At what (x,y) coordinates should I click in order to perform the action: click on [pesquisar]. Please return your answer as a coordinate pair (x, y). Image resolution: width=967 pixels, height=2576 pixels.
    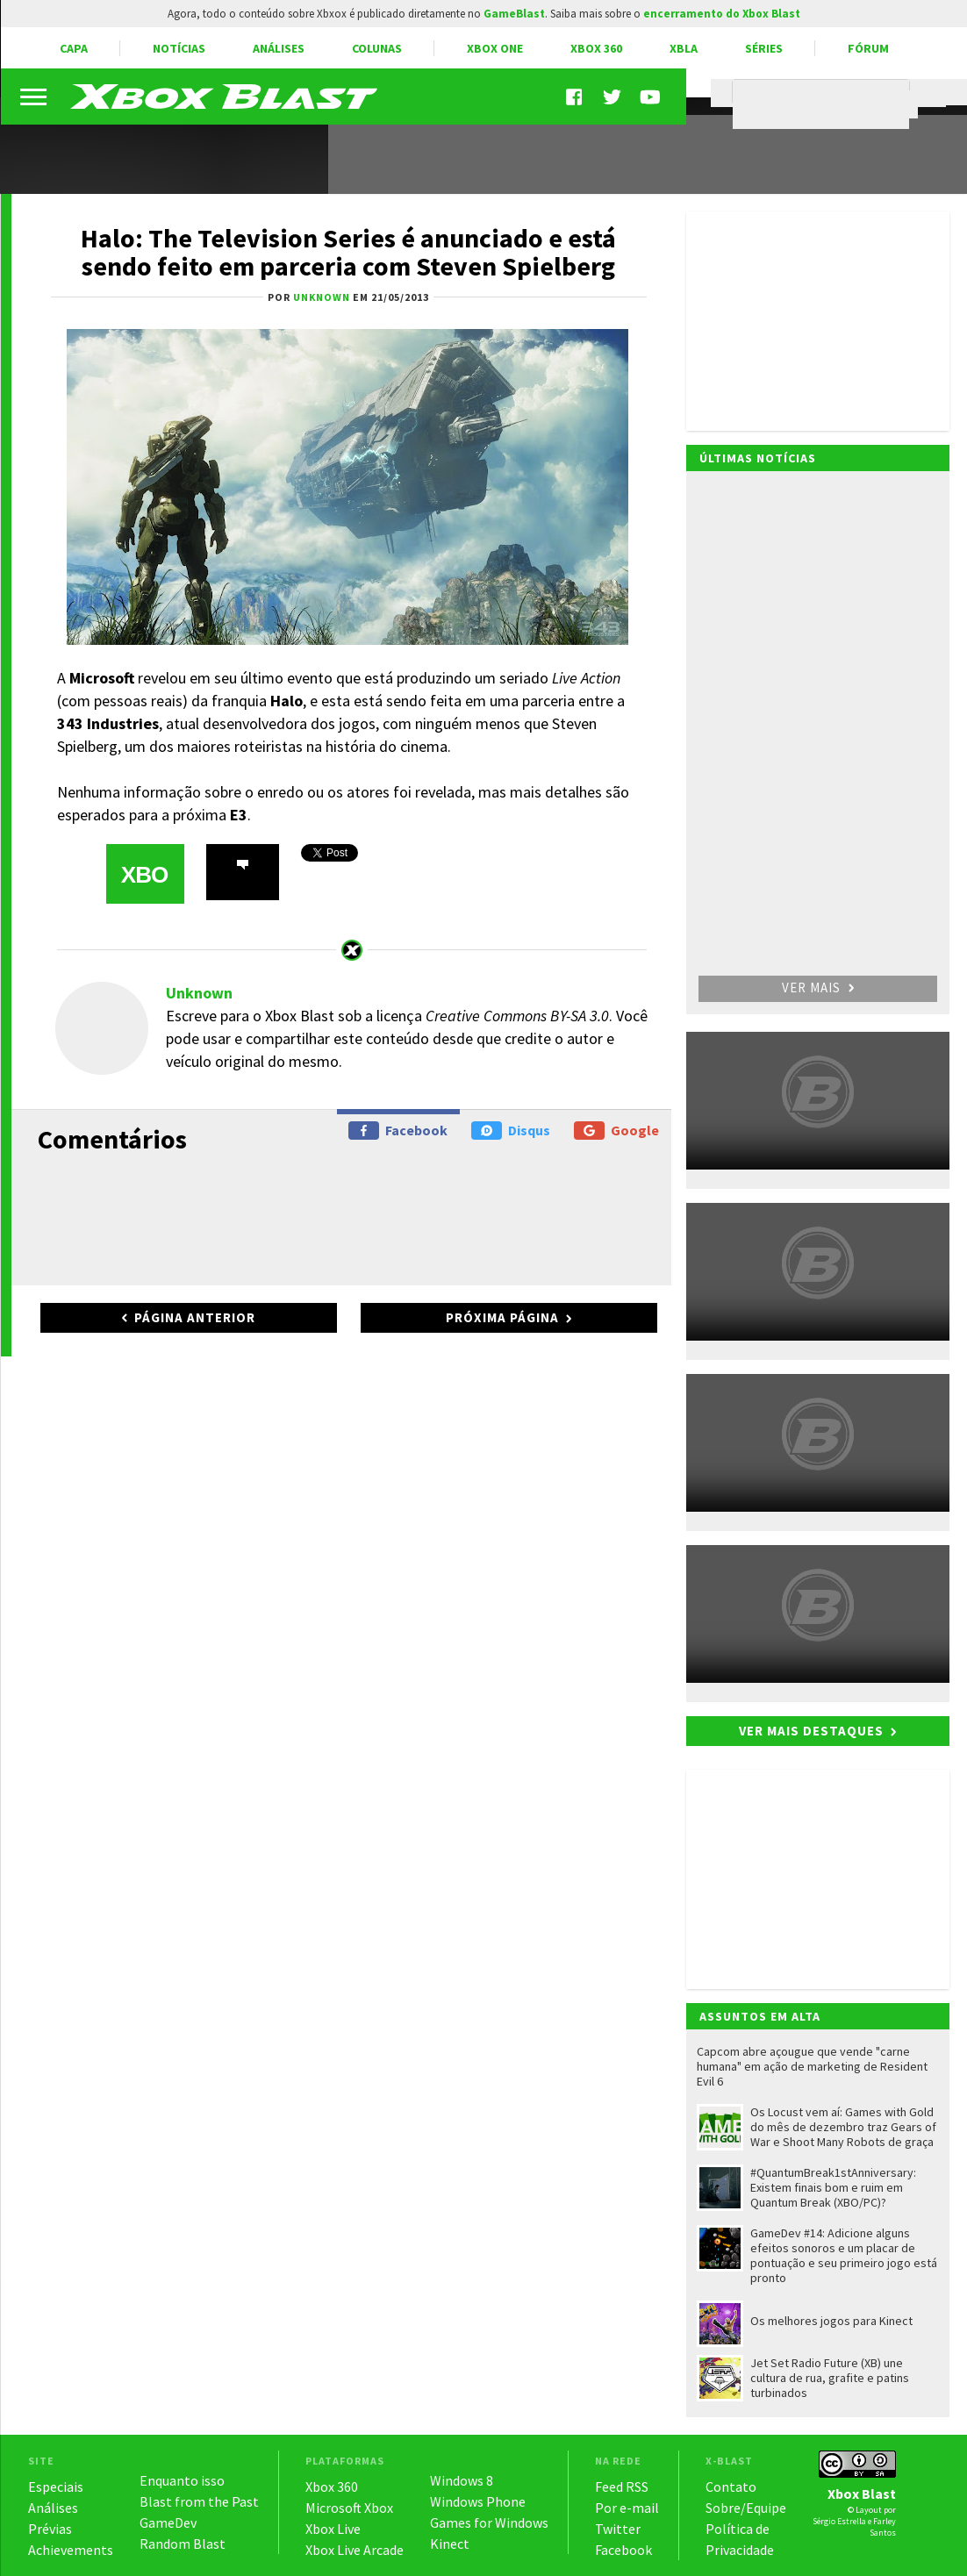
    Looking at the image, I should click on (825, 104).